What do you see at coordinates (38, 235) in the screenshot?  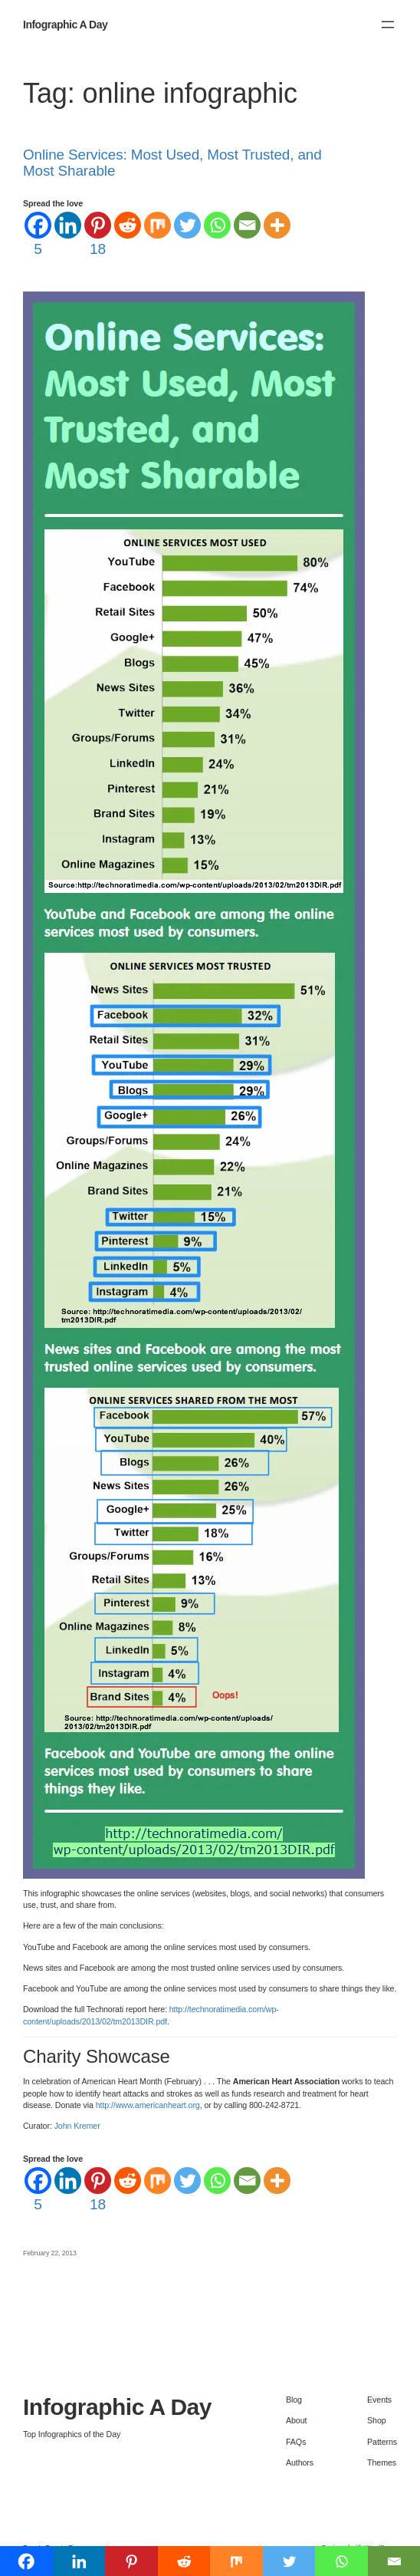 I see `[Facebook]` at bounding box center [38, 235].